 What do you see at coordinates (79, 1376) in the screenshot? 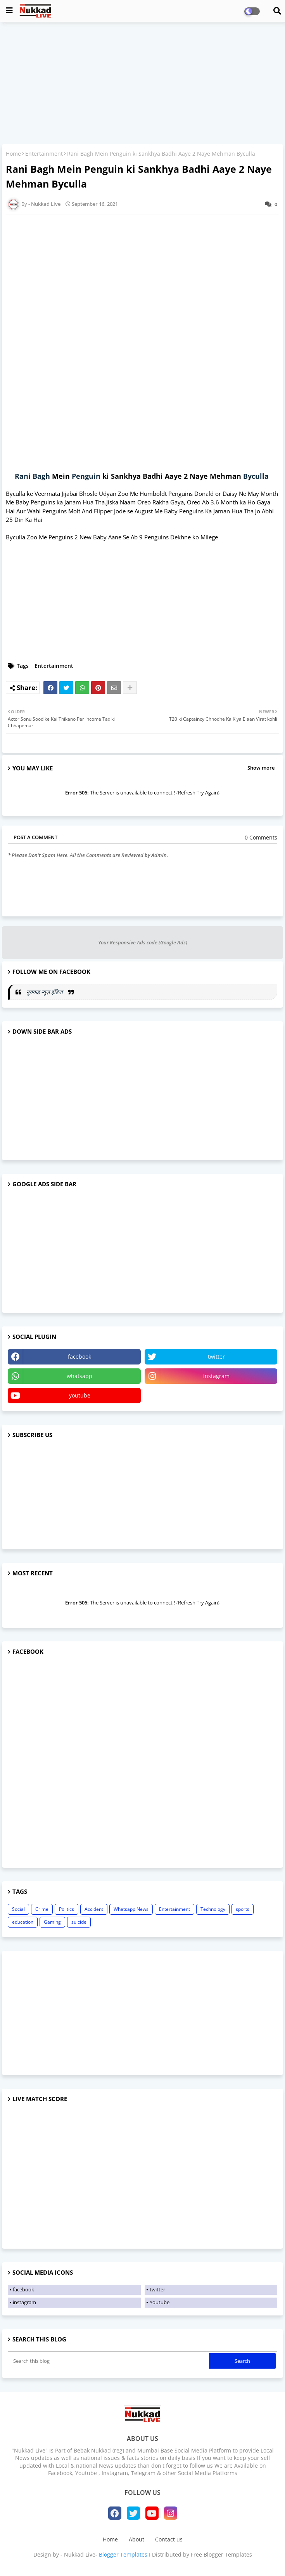
I see `whatsapp` at bounding box center [79, 1376].